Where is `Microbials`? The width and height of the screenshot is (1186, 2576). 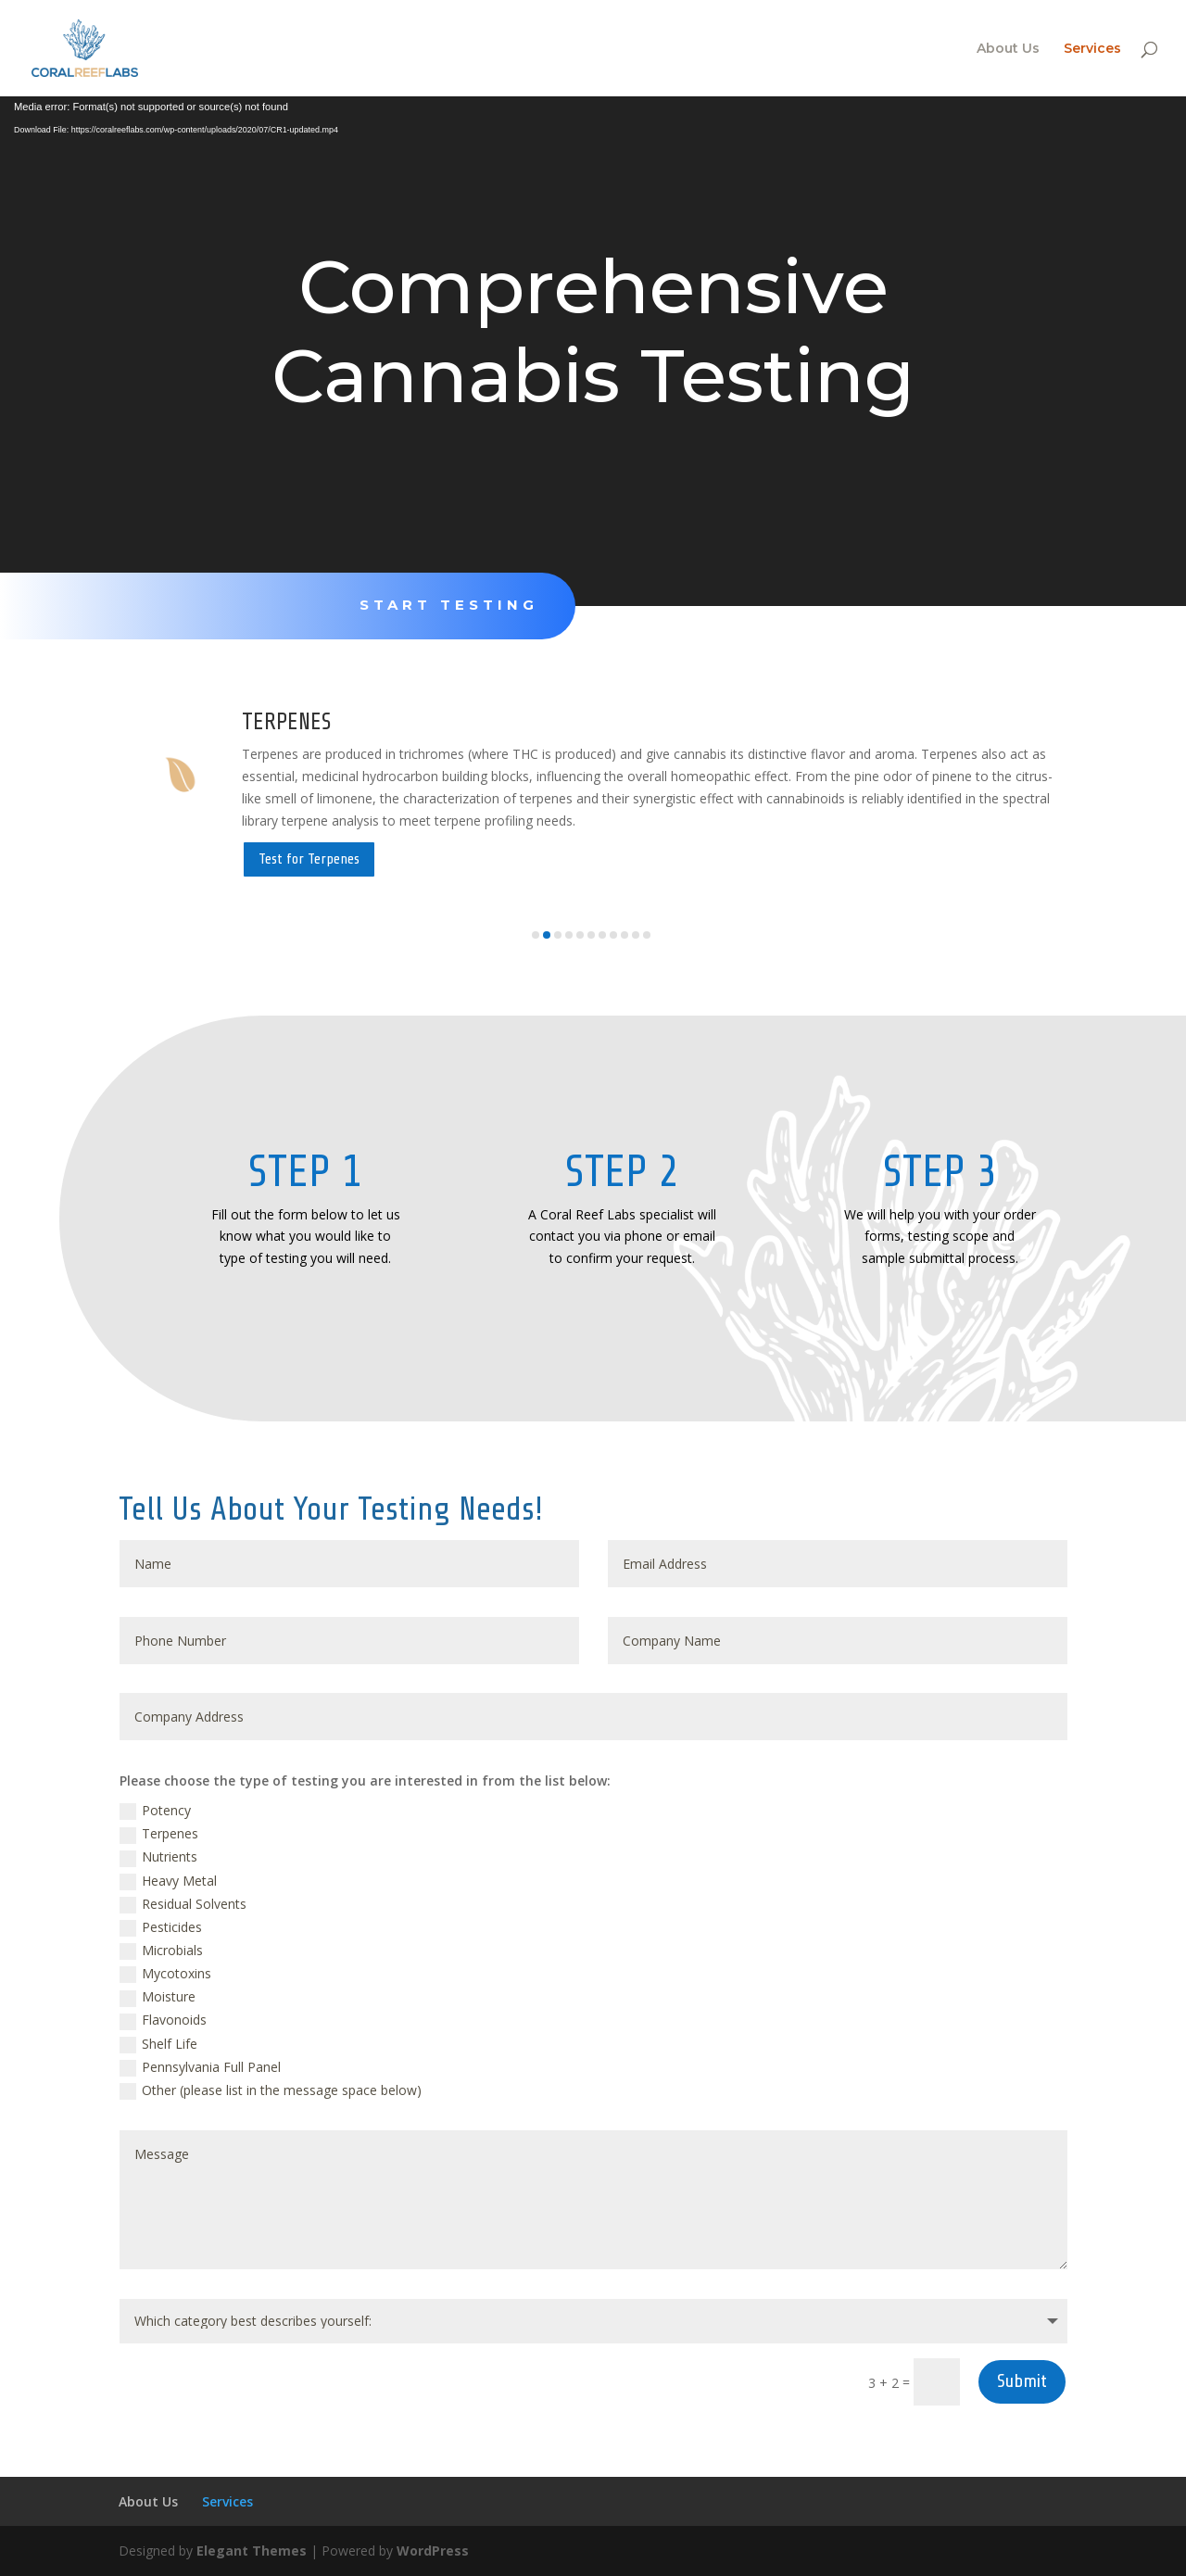 Microbials is located at coordinates (161, 1950).